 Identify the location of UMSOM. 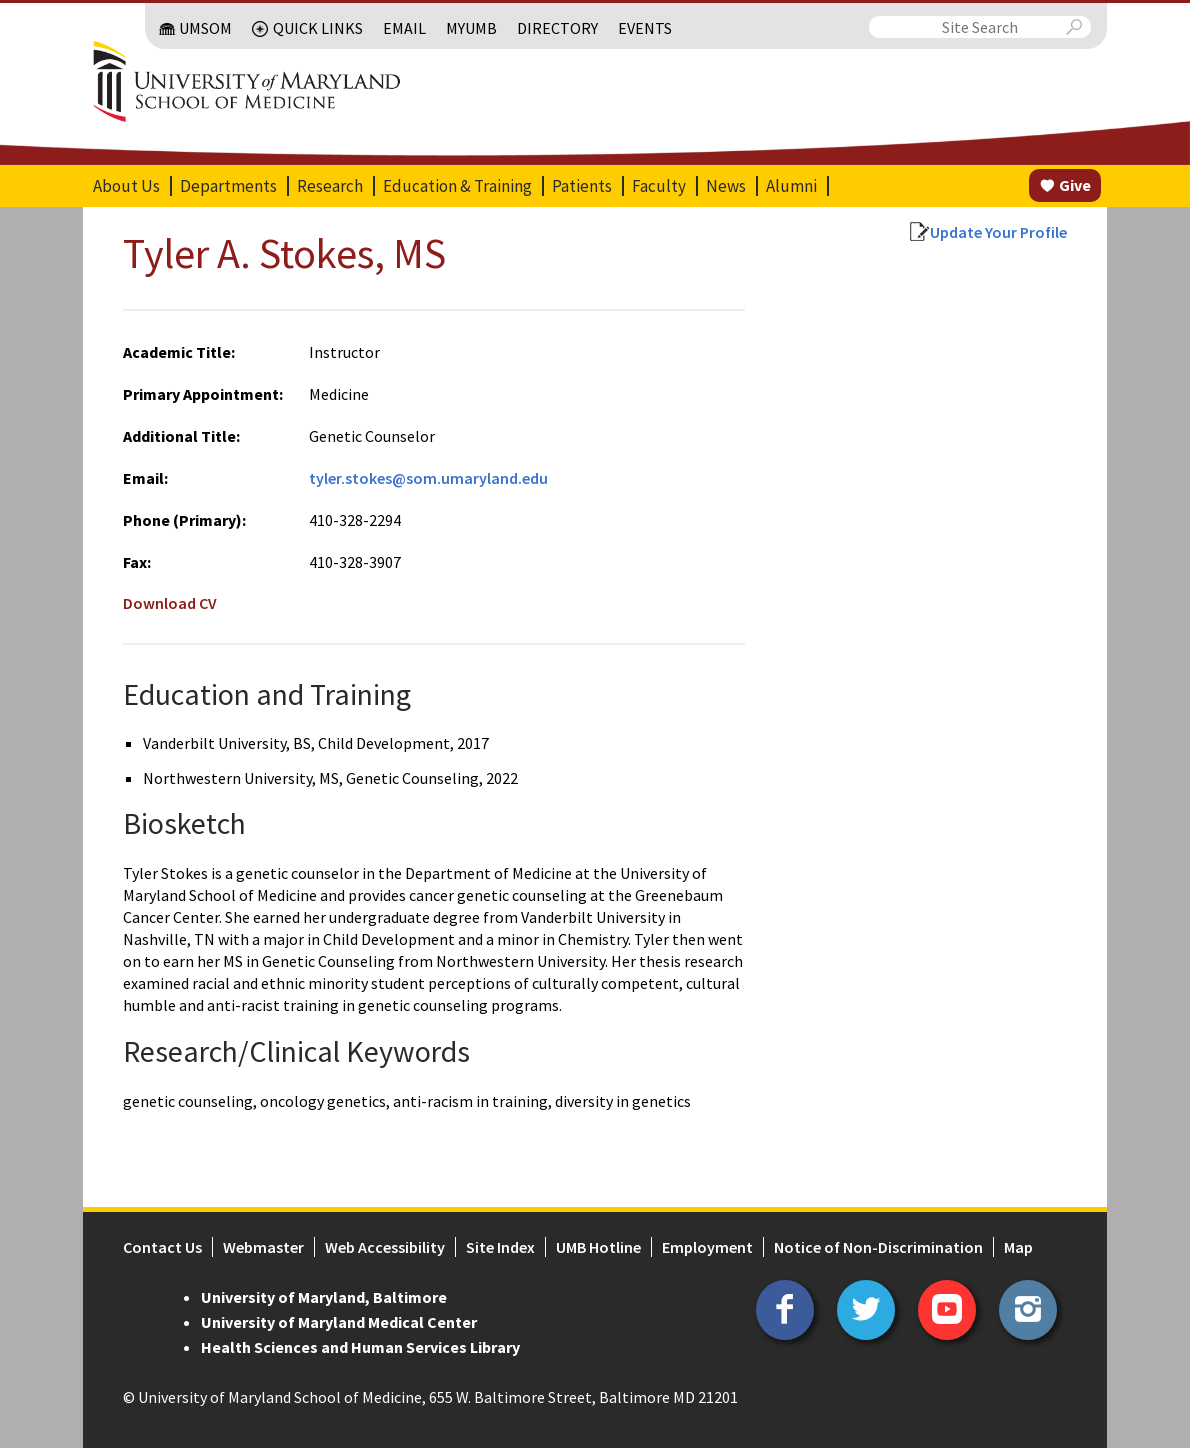
(205, 28).